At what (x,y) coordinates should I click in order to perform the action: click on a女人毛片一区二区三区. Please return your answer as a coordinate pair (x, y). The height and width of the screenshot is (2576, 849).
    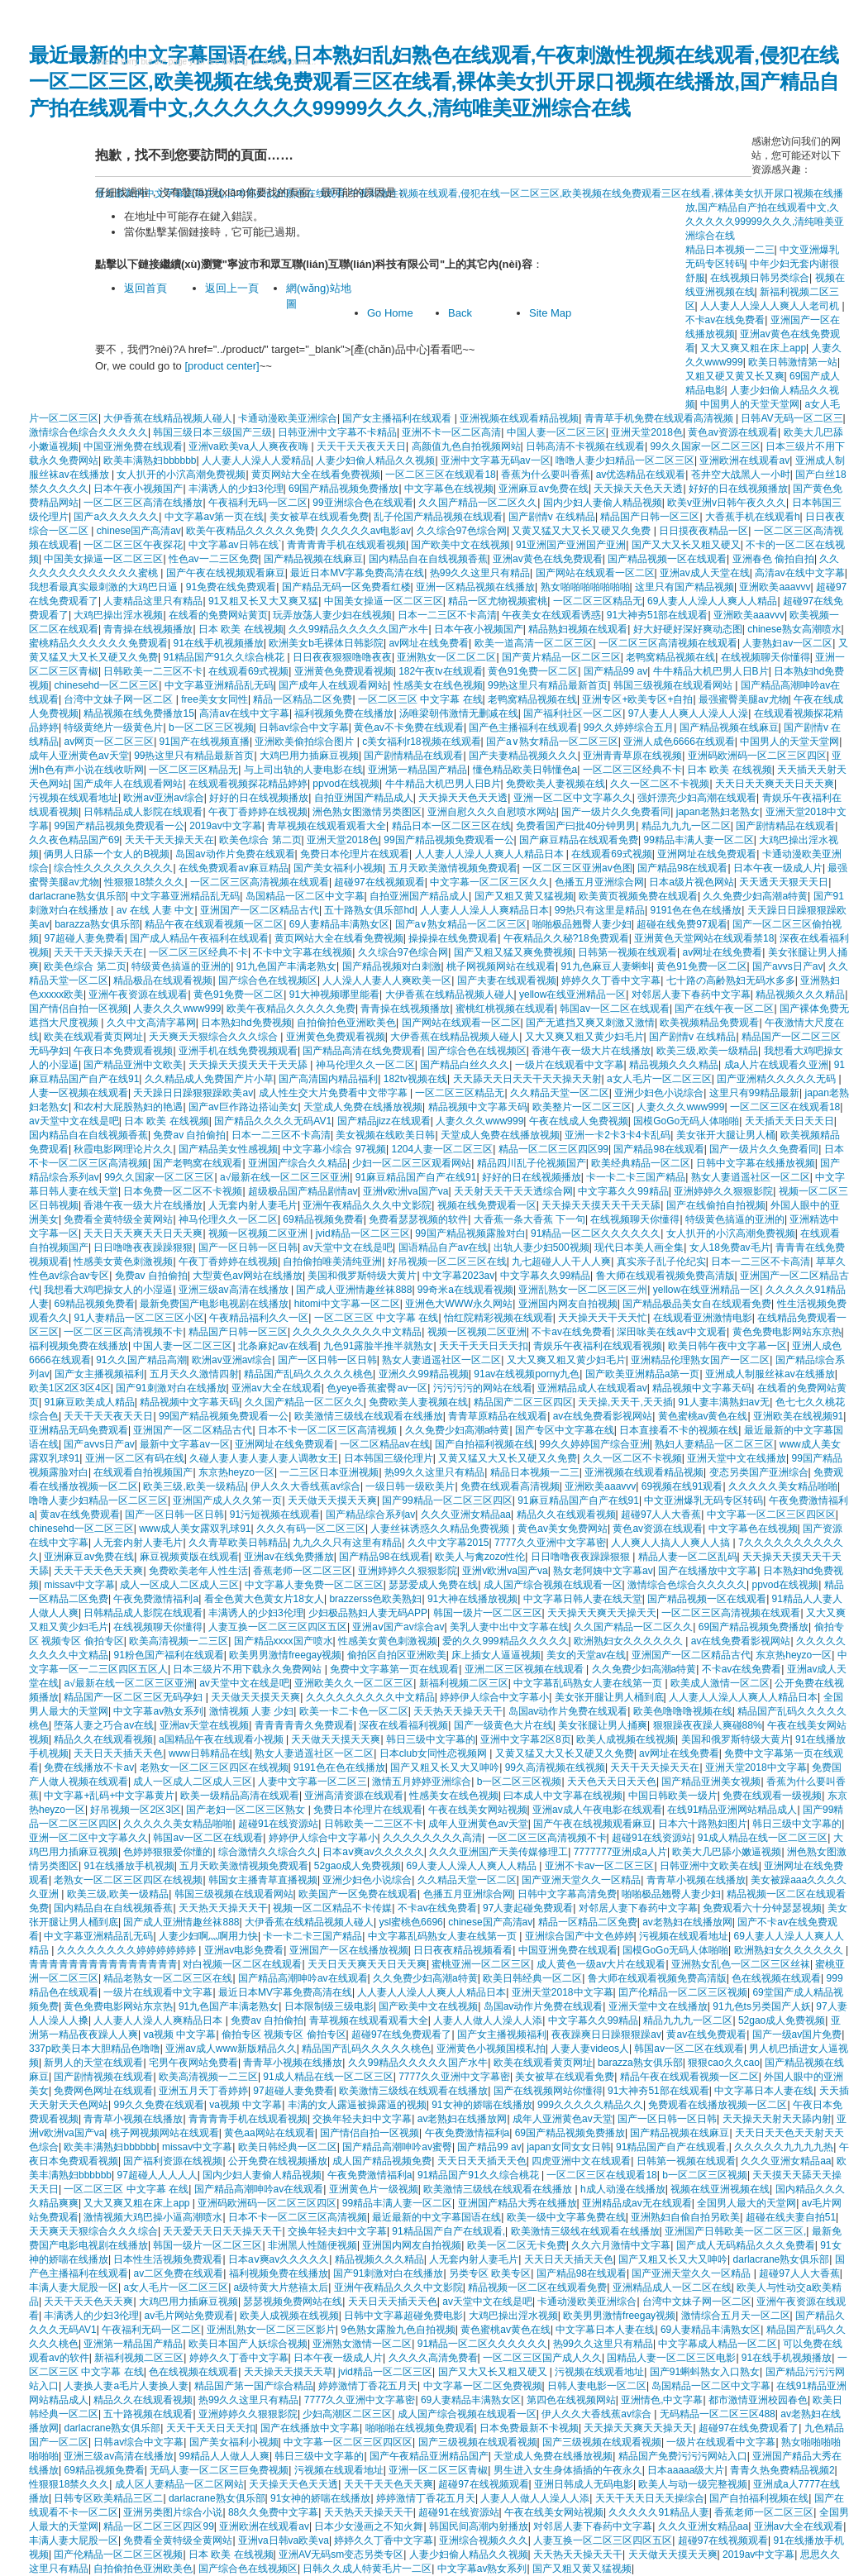
    Looking at the image, I should click on (659, 1079).